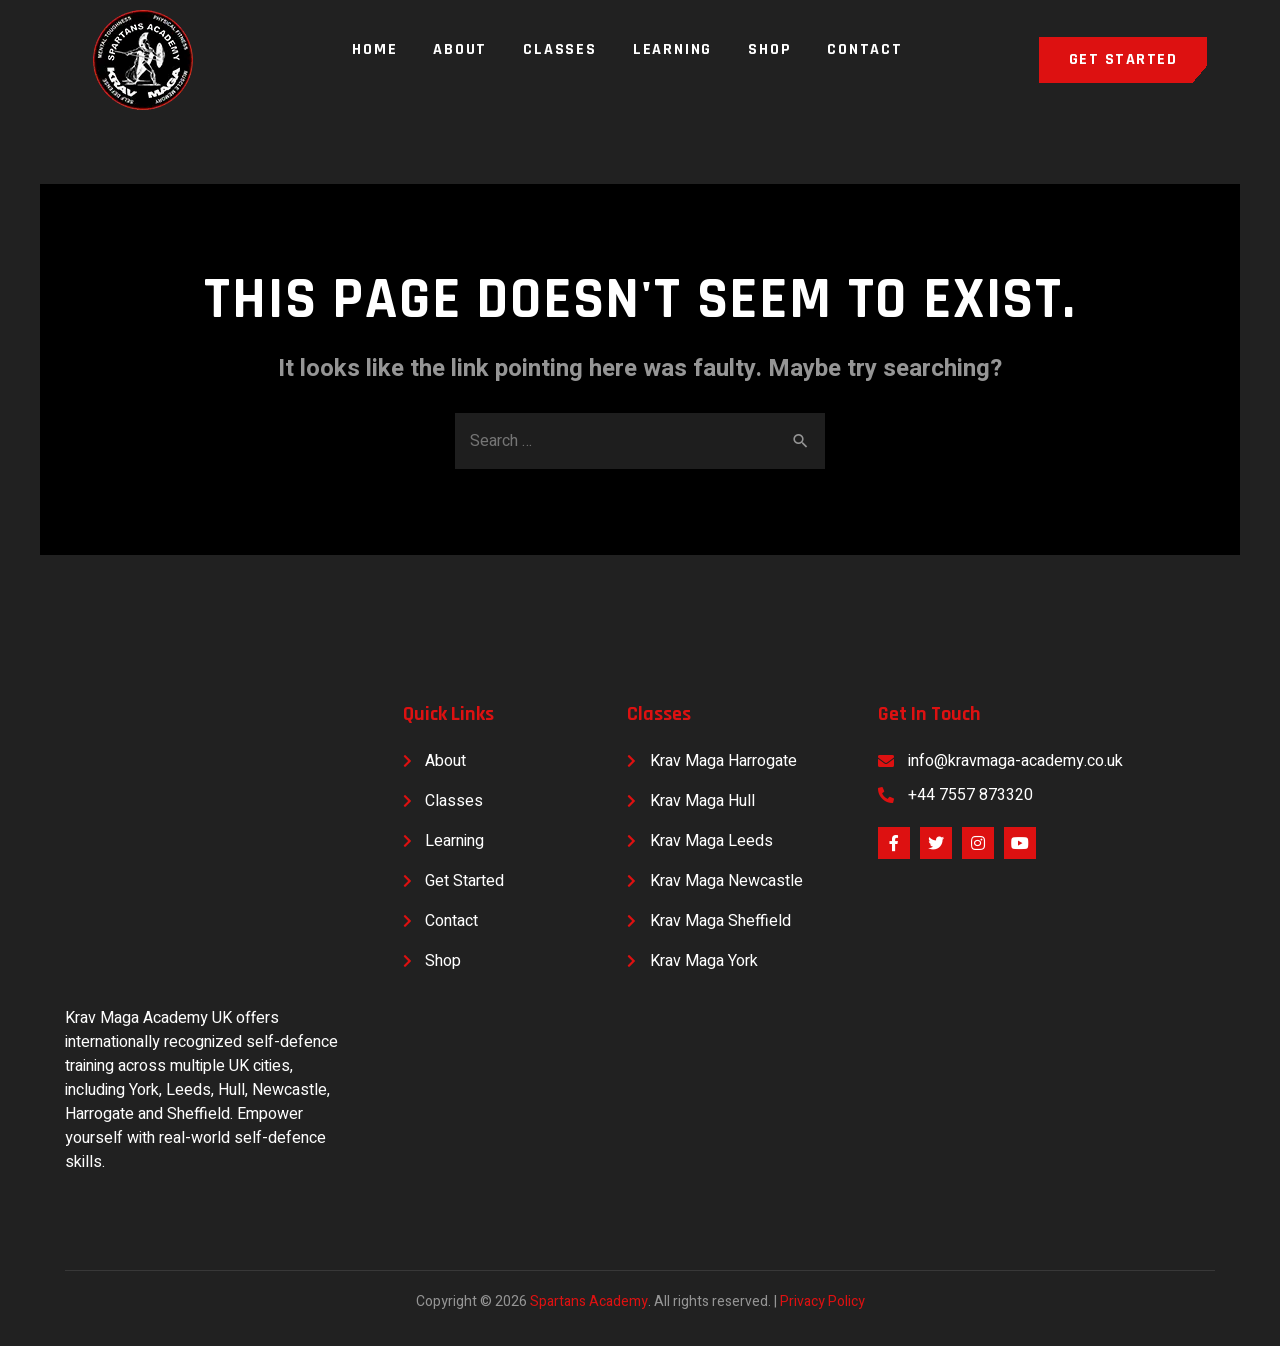 Image resolution: width=1280 pixels, height=1346 pixels. I want to click on Learning, so click(672, 49).